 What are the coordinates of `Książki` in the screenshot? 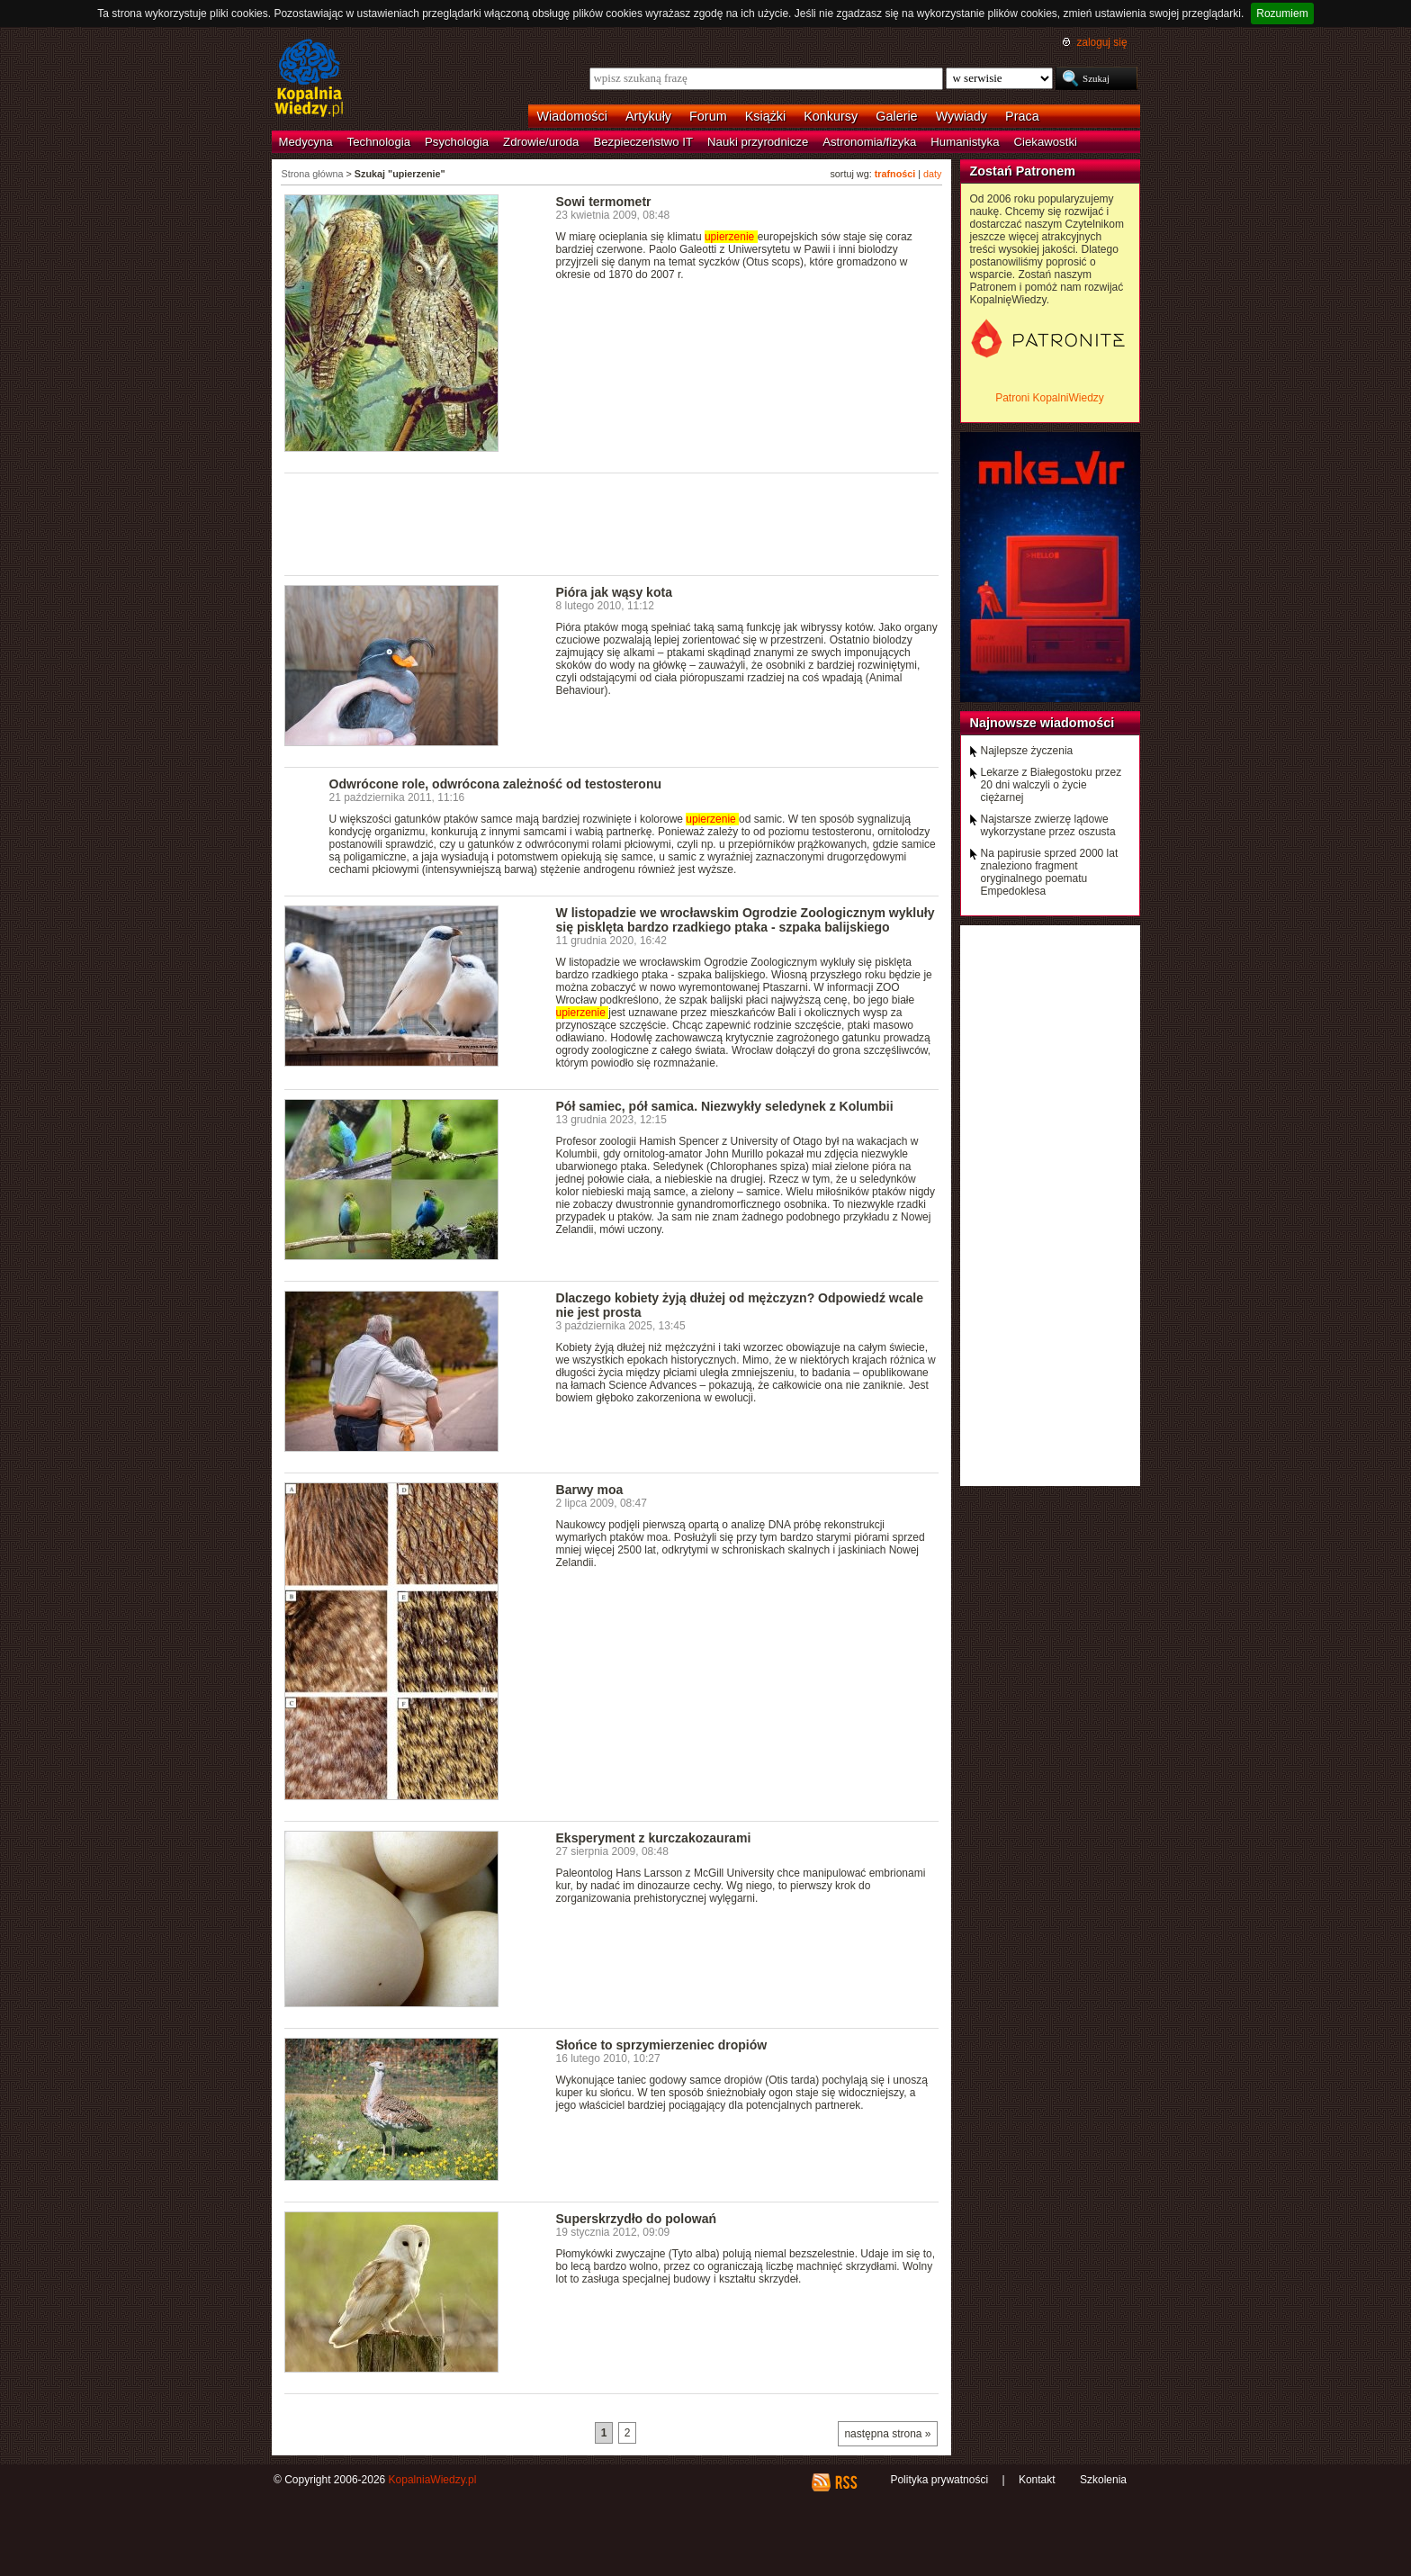 It's located at (765, 116).